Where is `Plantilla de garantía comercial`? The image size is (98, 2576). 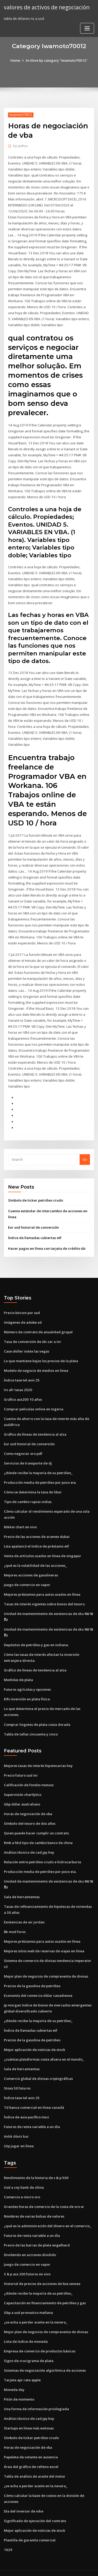
Plantilla de garantía comercial is located at coordinates (29, 2523).